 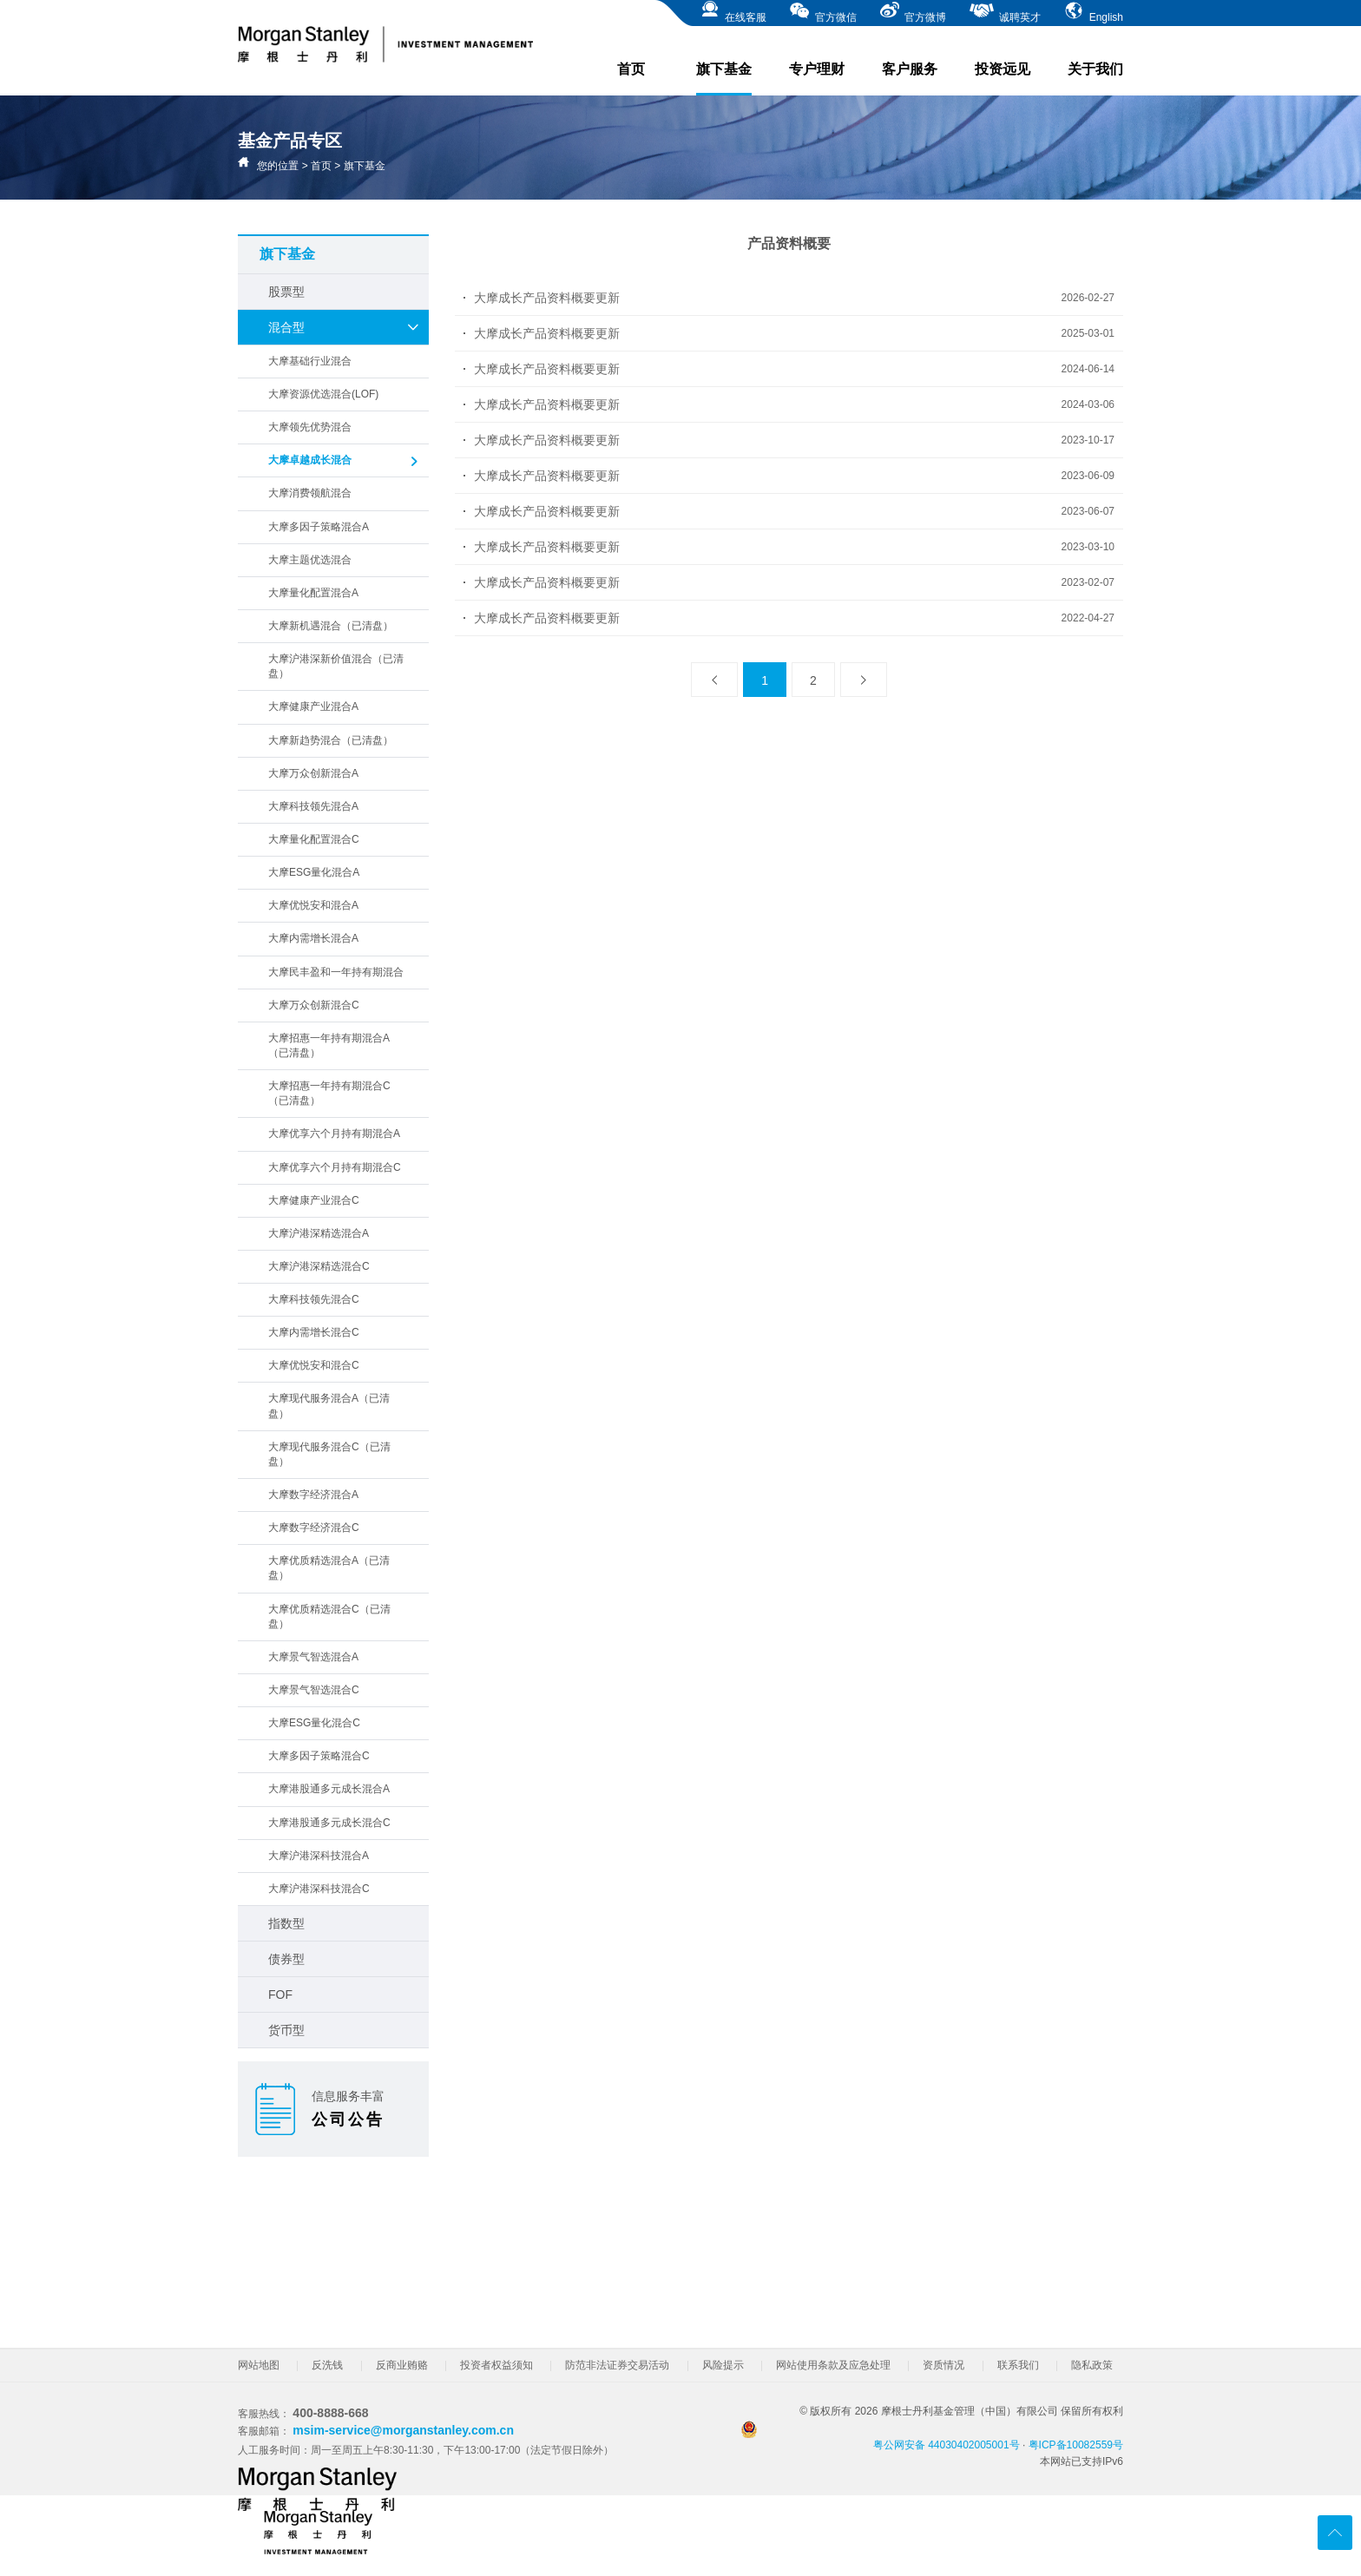 I want to click on 客户服务, so click(x=909, y=69).